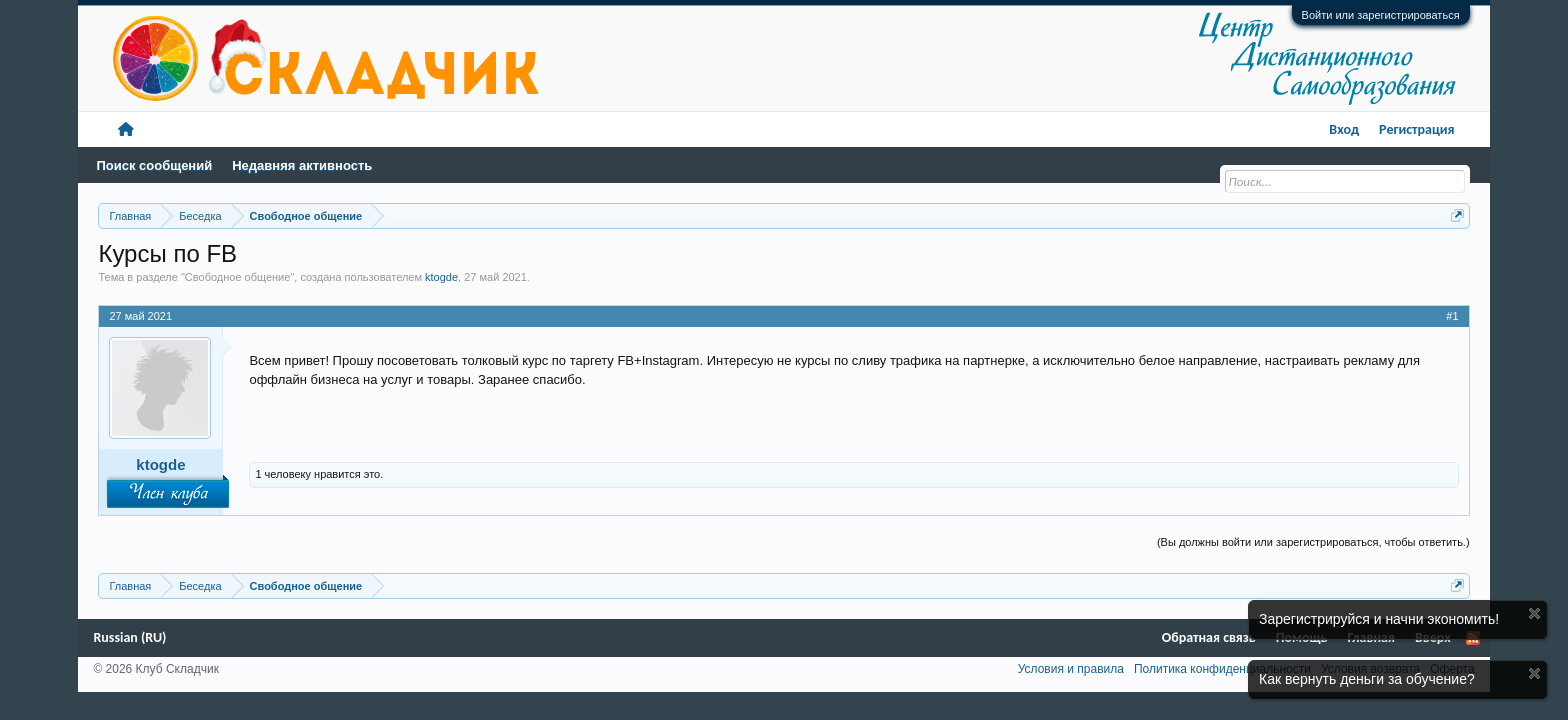 The height and width of the screenshot is (720, 1568). What do you see at coordinates (1379, 619) in the screenshot?
I see `Зарегистрируйся и начни экономить!` at bounding box center [1379, 619].